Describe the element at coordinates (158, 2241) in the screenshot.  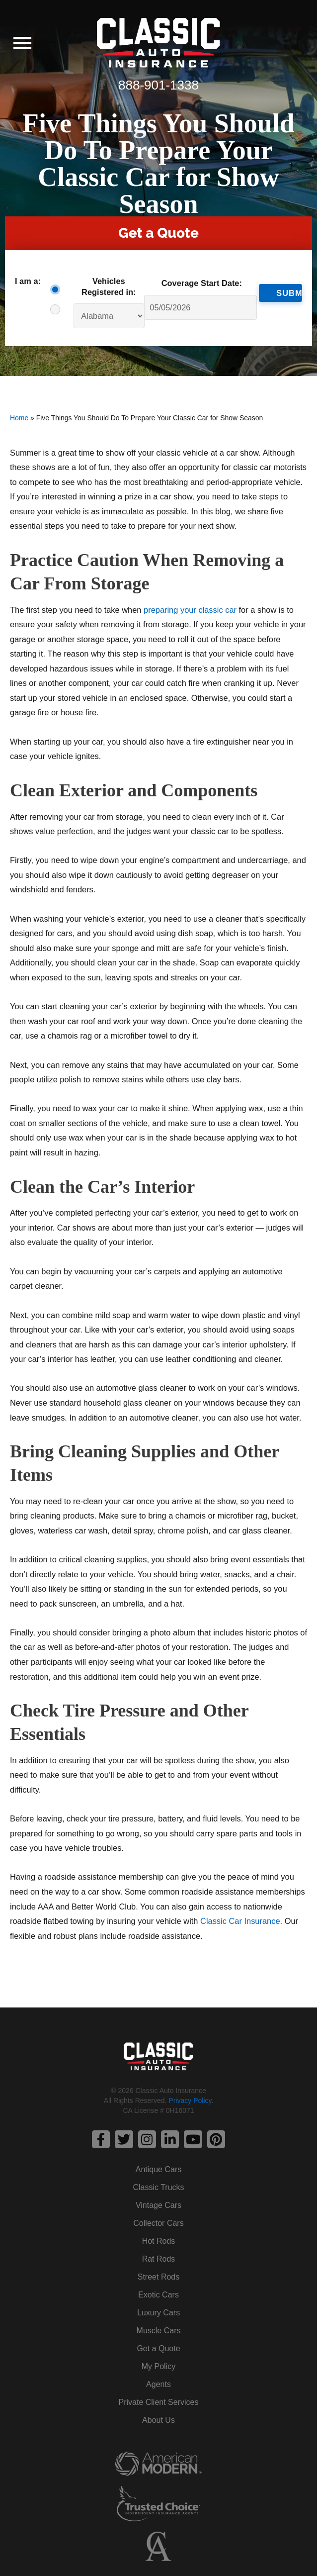
I see `Hot Rods` at that location.